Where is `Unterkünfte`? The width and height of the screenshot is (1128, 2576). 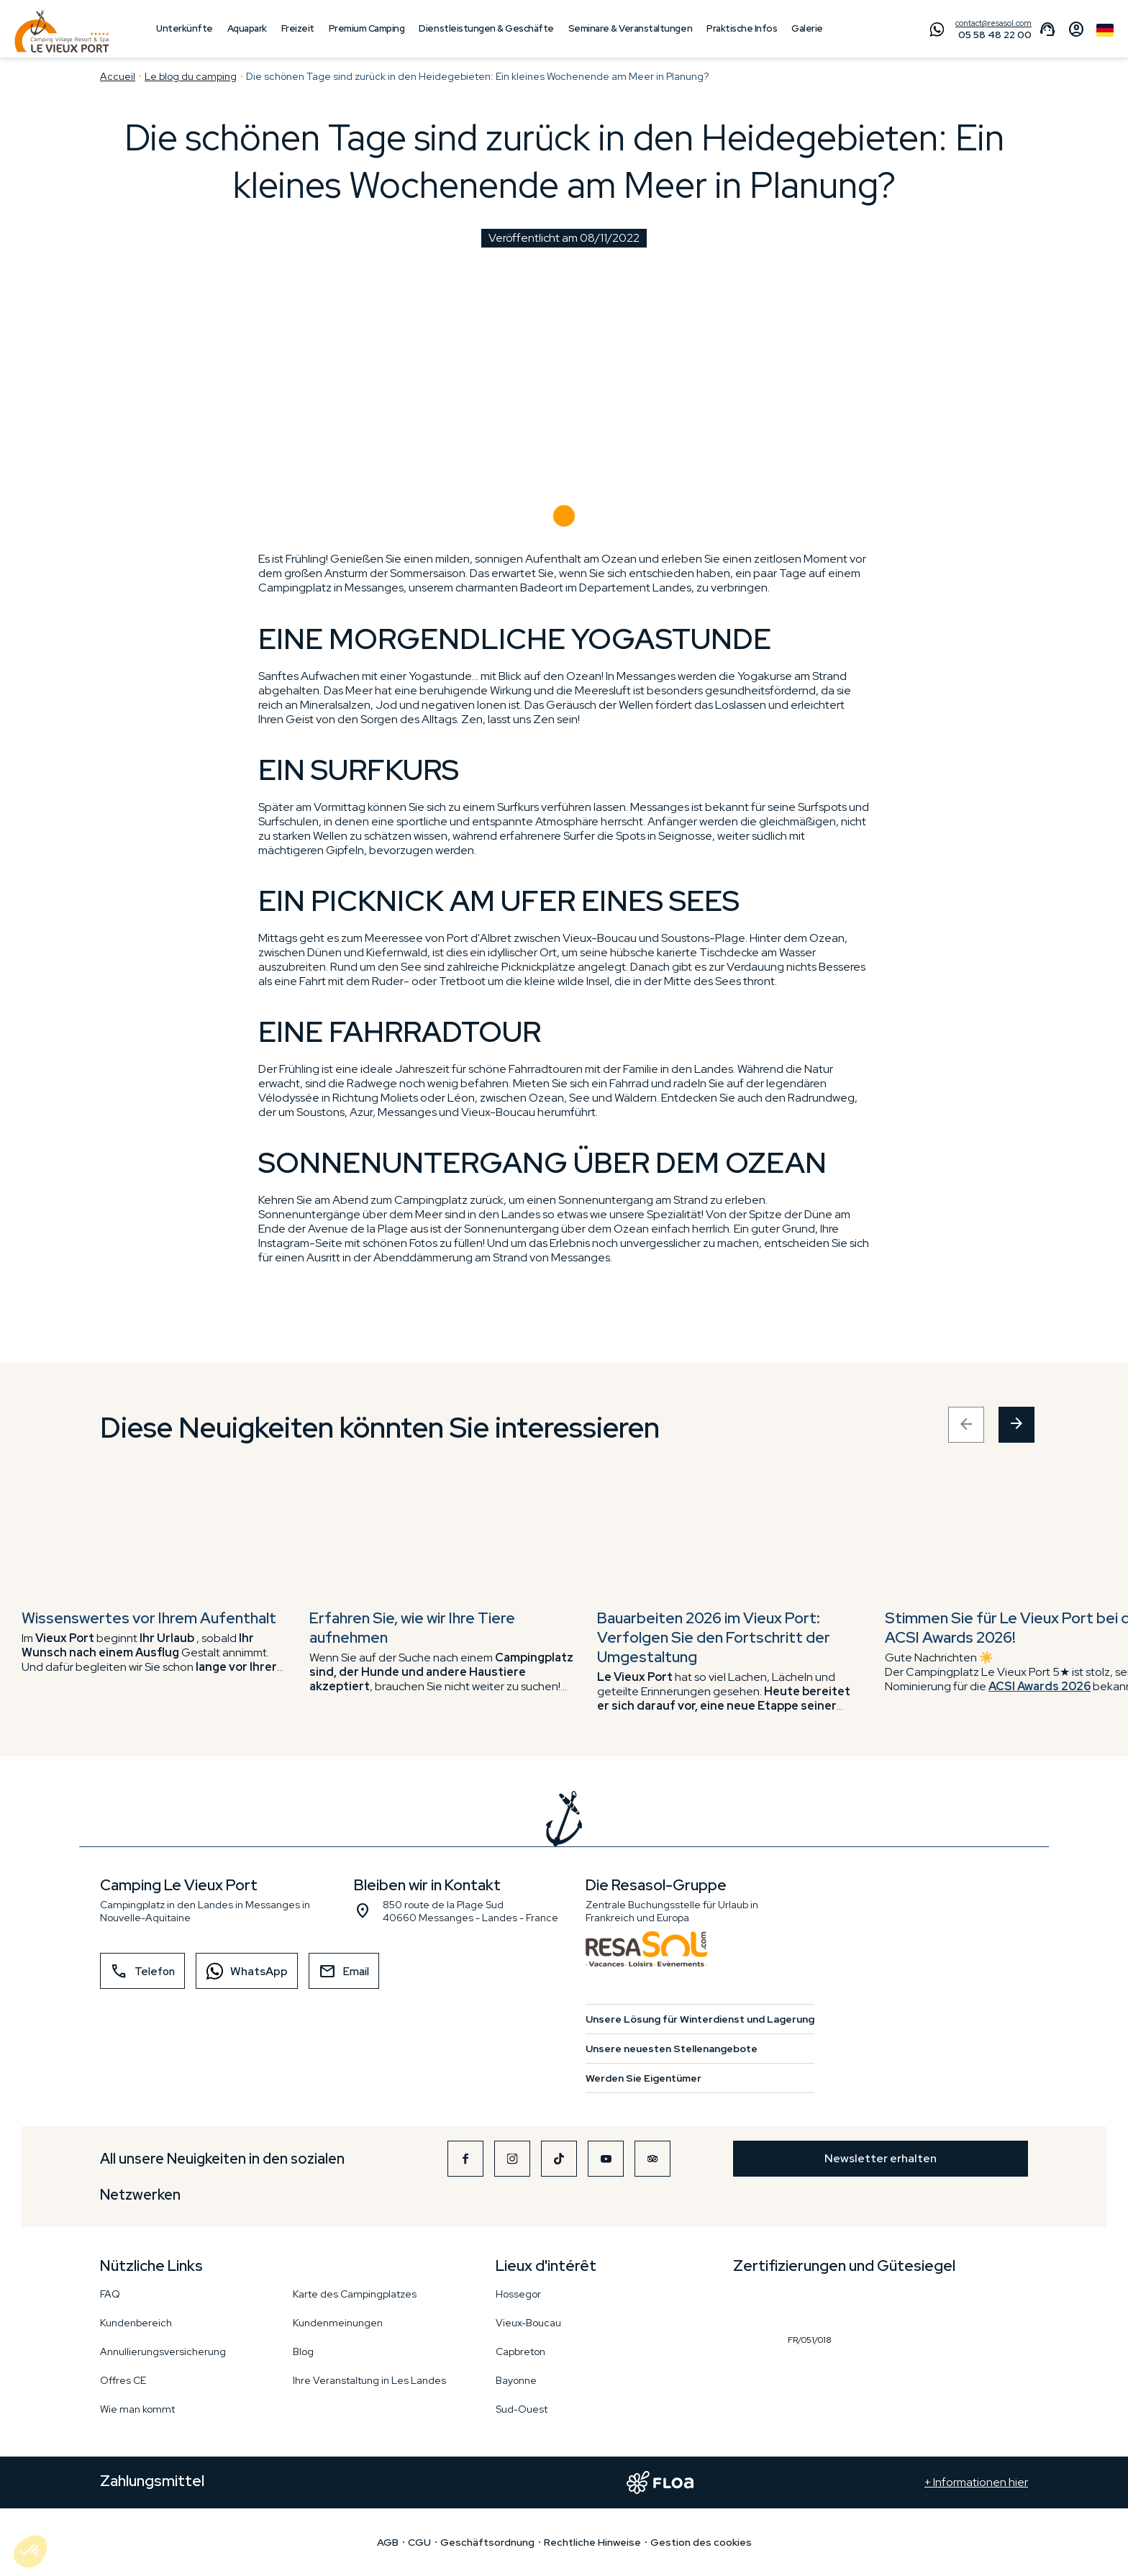
Unterkünfte is located at coordinates (184, 28).